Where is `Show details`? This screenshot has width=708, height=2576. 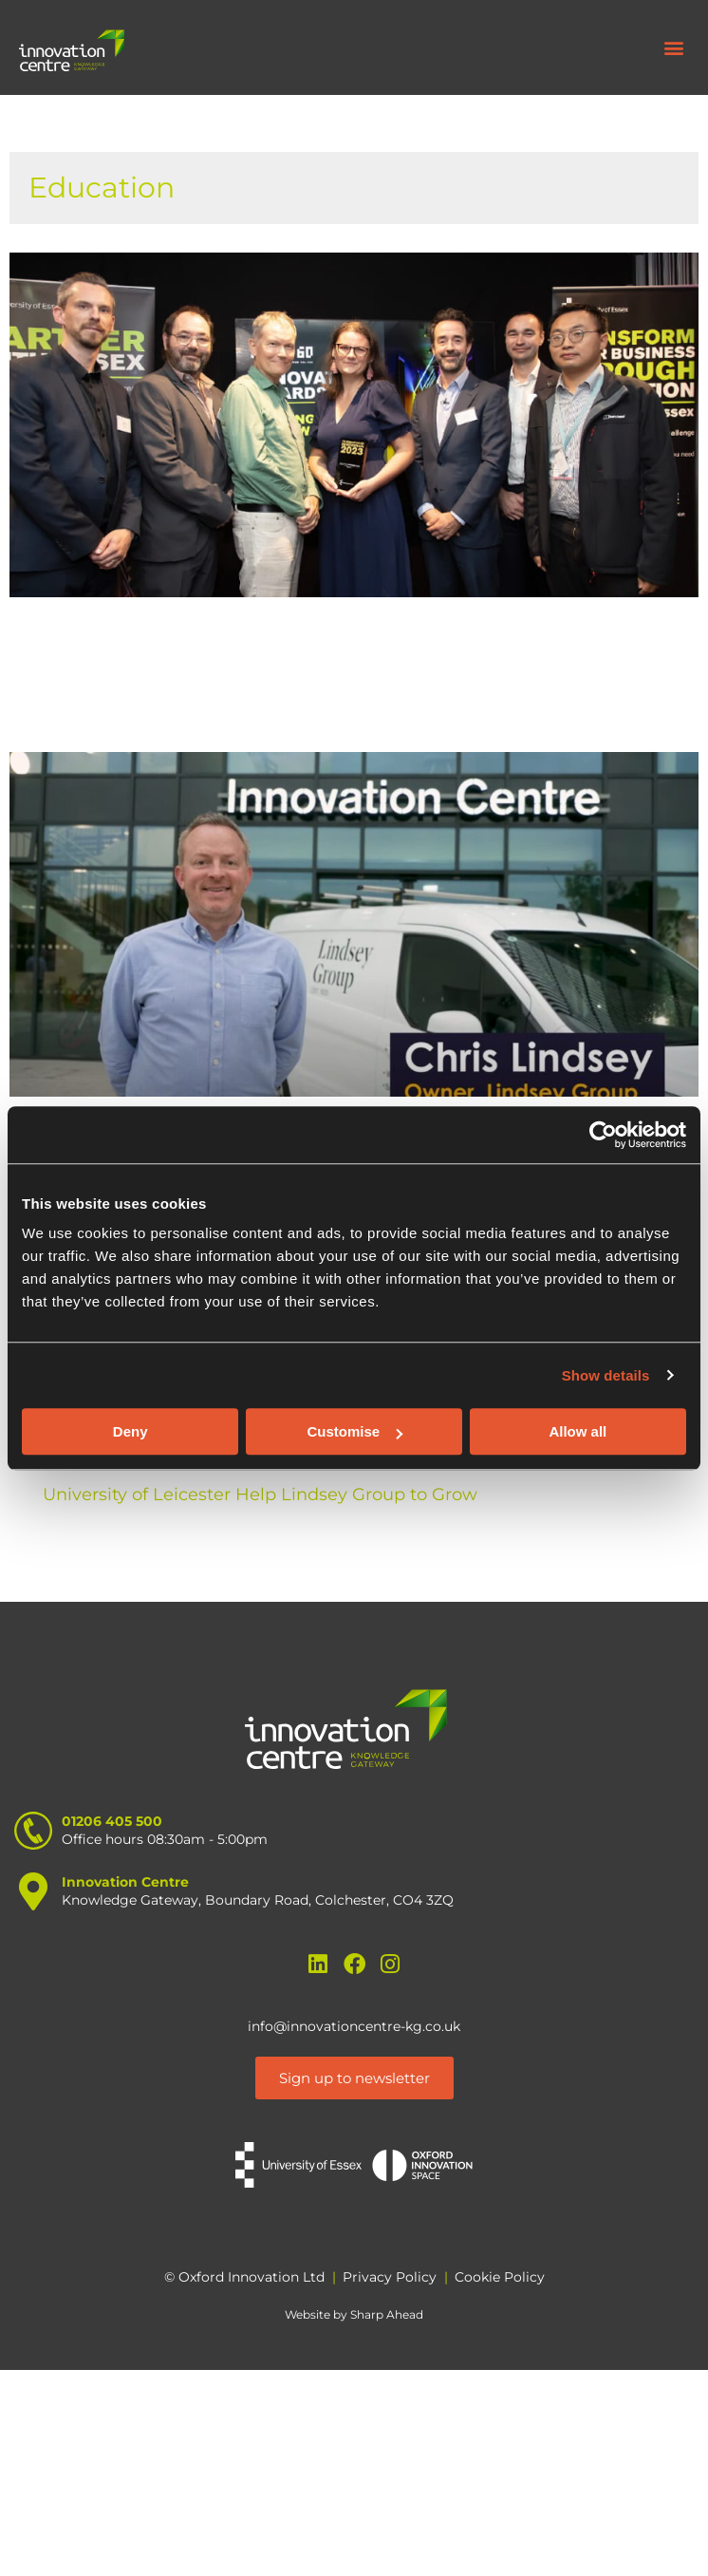
Show details is located at coordinates (606, 1375).